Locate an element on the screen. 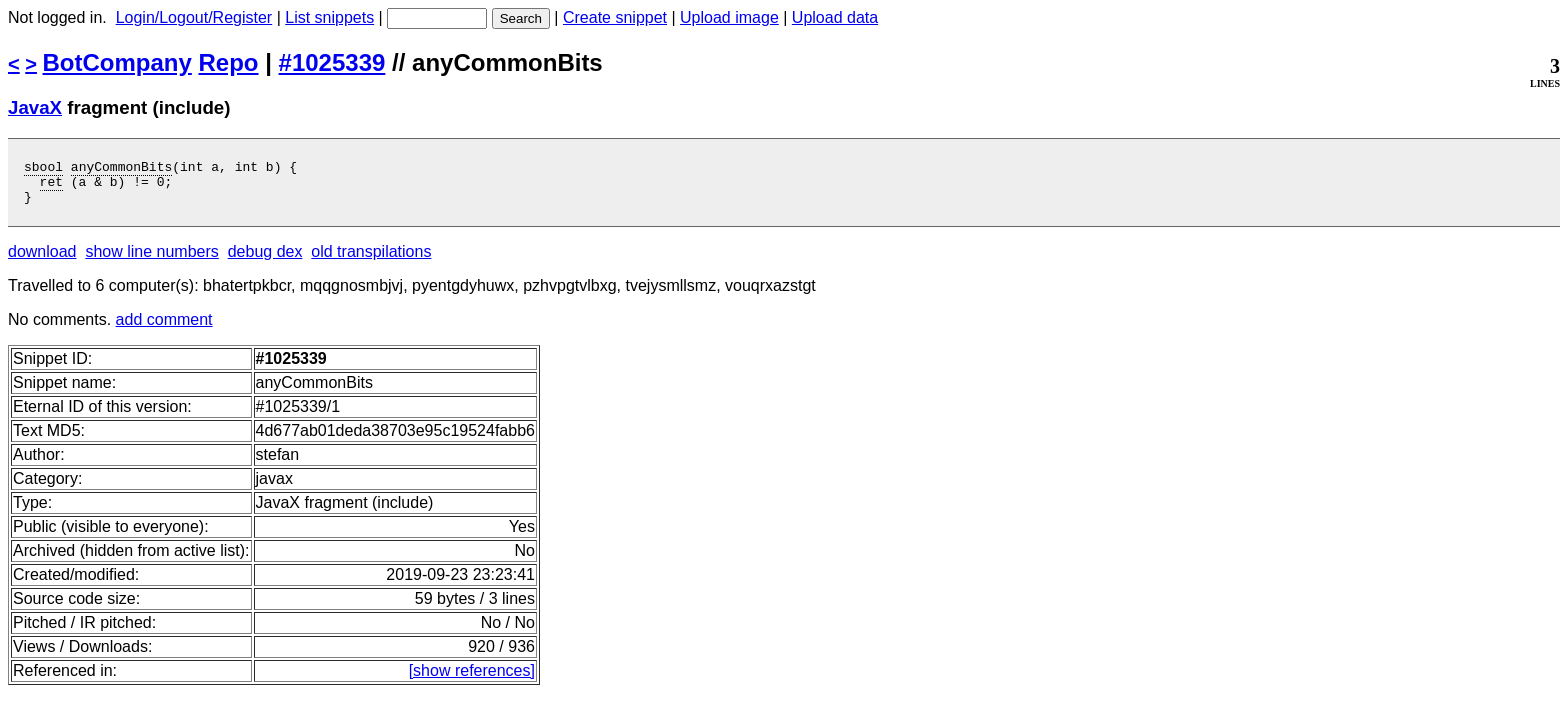 The height and width of the screenshot is (720, 1568). Login/Logout/Register is located at coordinates (194, 17).